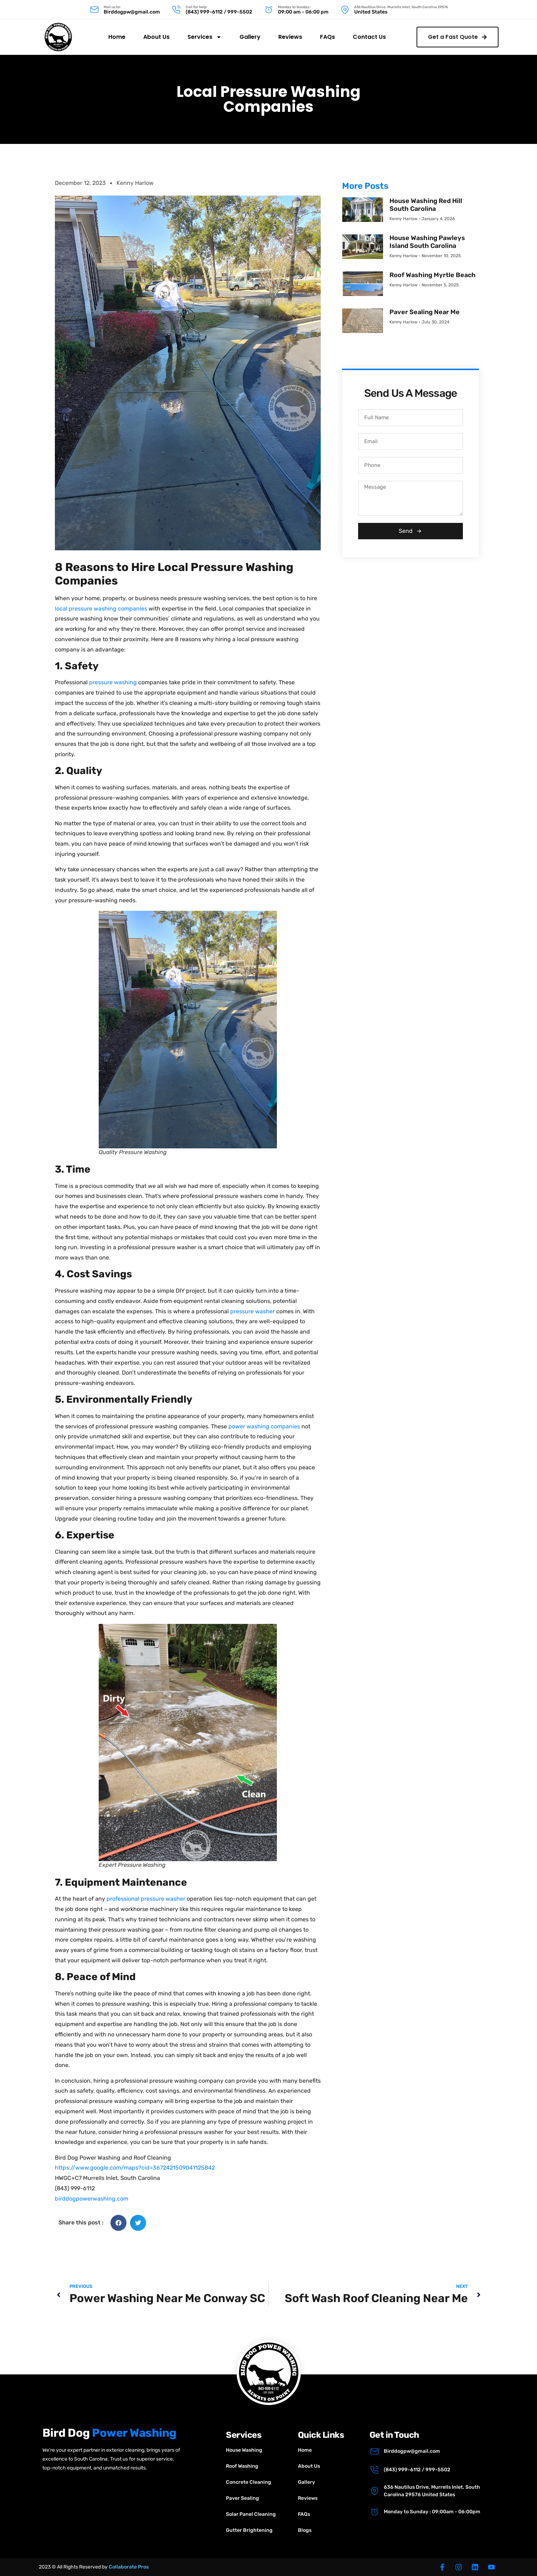 The width and height of the screenshot is (537, 2576). Describe the element at coordinates (424, 312) in the screenshot. I see `Paver Sealing Near Me` at that location.